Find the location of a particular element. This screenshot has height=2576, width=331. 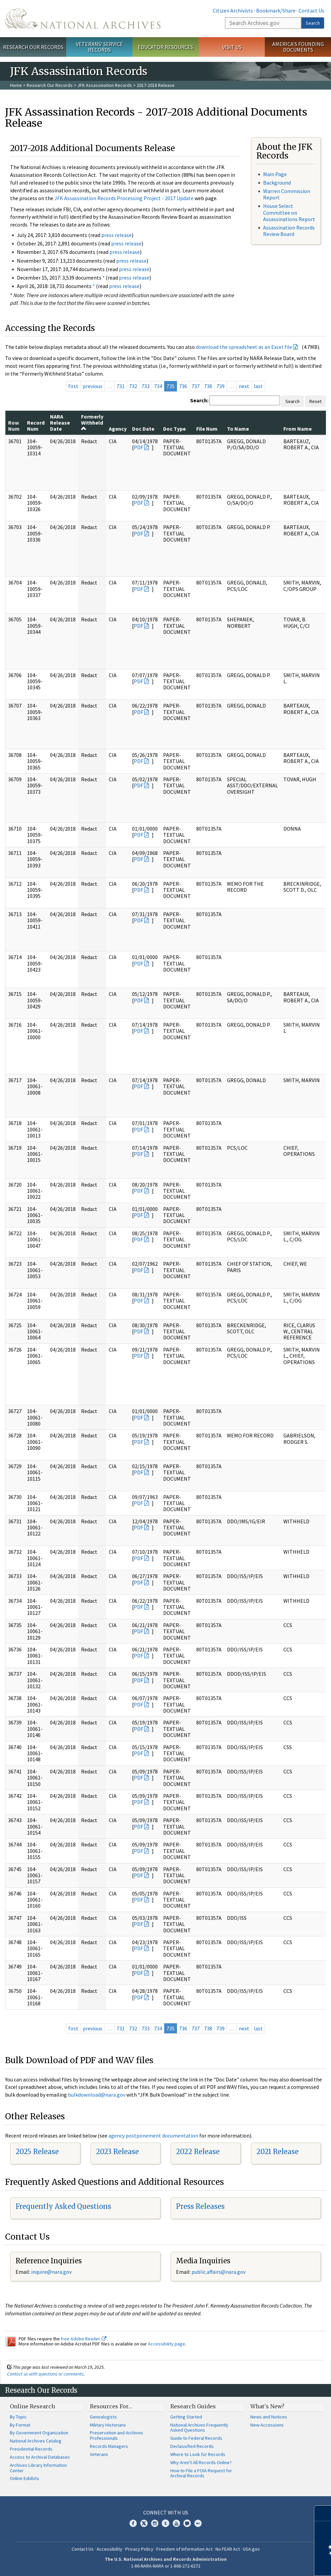

Doc Type is located at coordinates (174, 428).